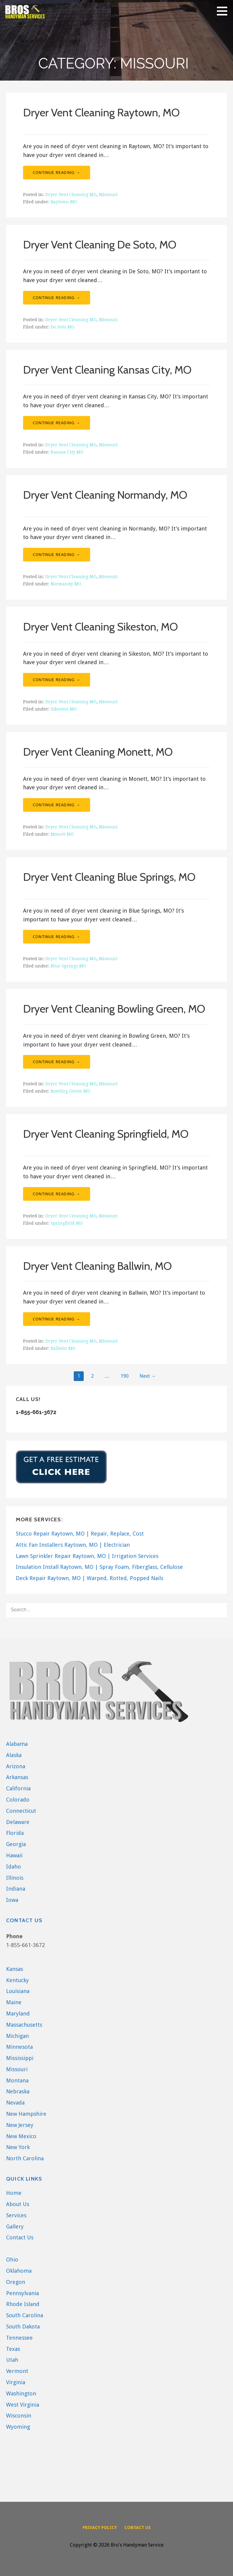 The width and height of the screenshot is (233, 2576). I want to click on Contact Us, so click(19, 2237).